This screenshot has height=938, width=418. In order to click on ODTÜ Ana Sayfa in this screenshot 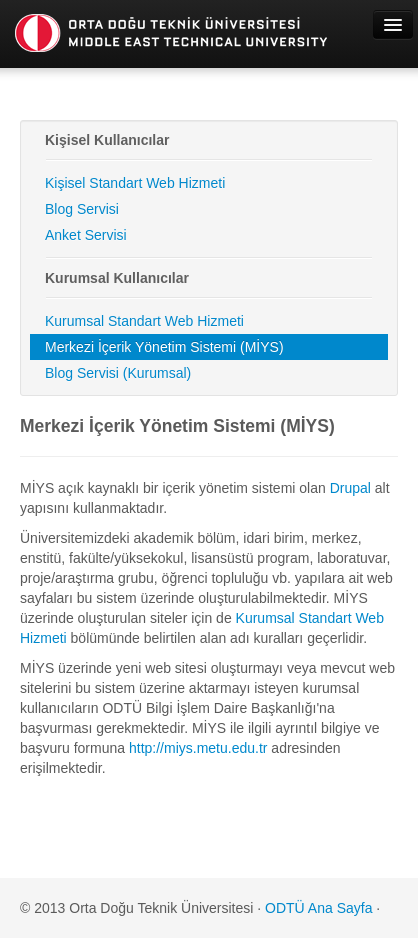, I will do `click(318, 908)`.